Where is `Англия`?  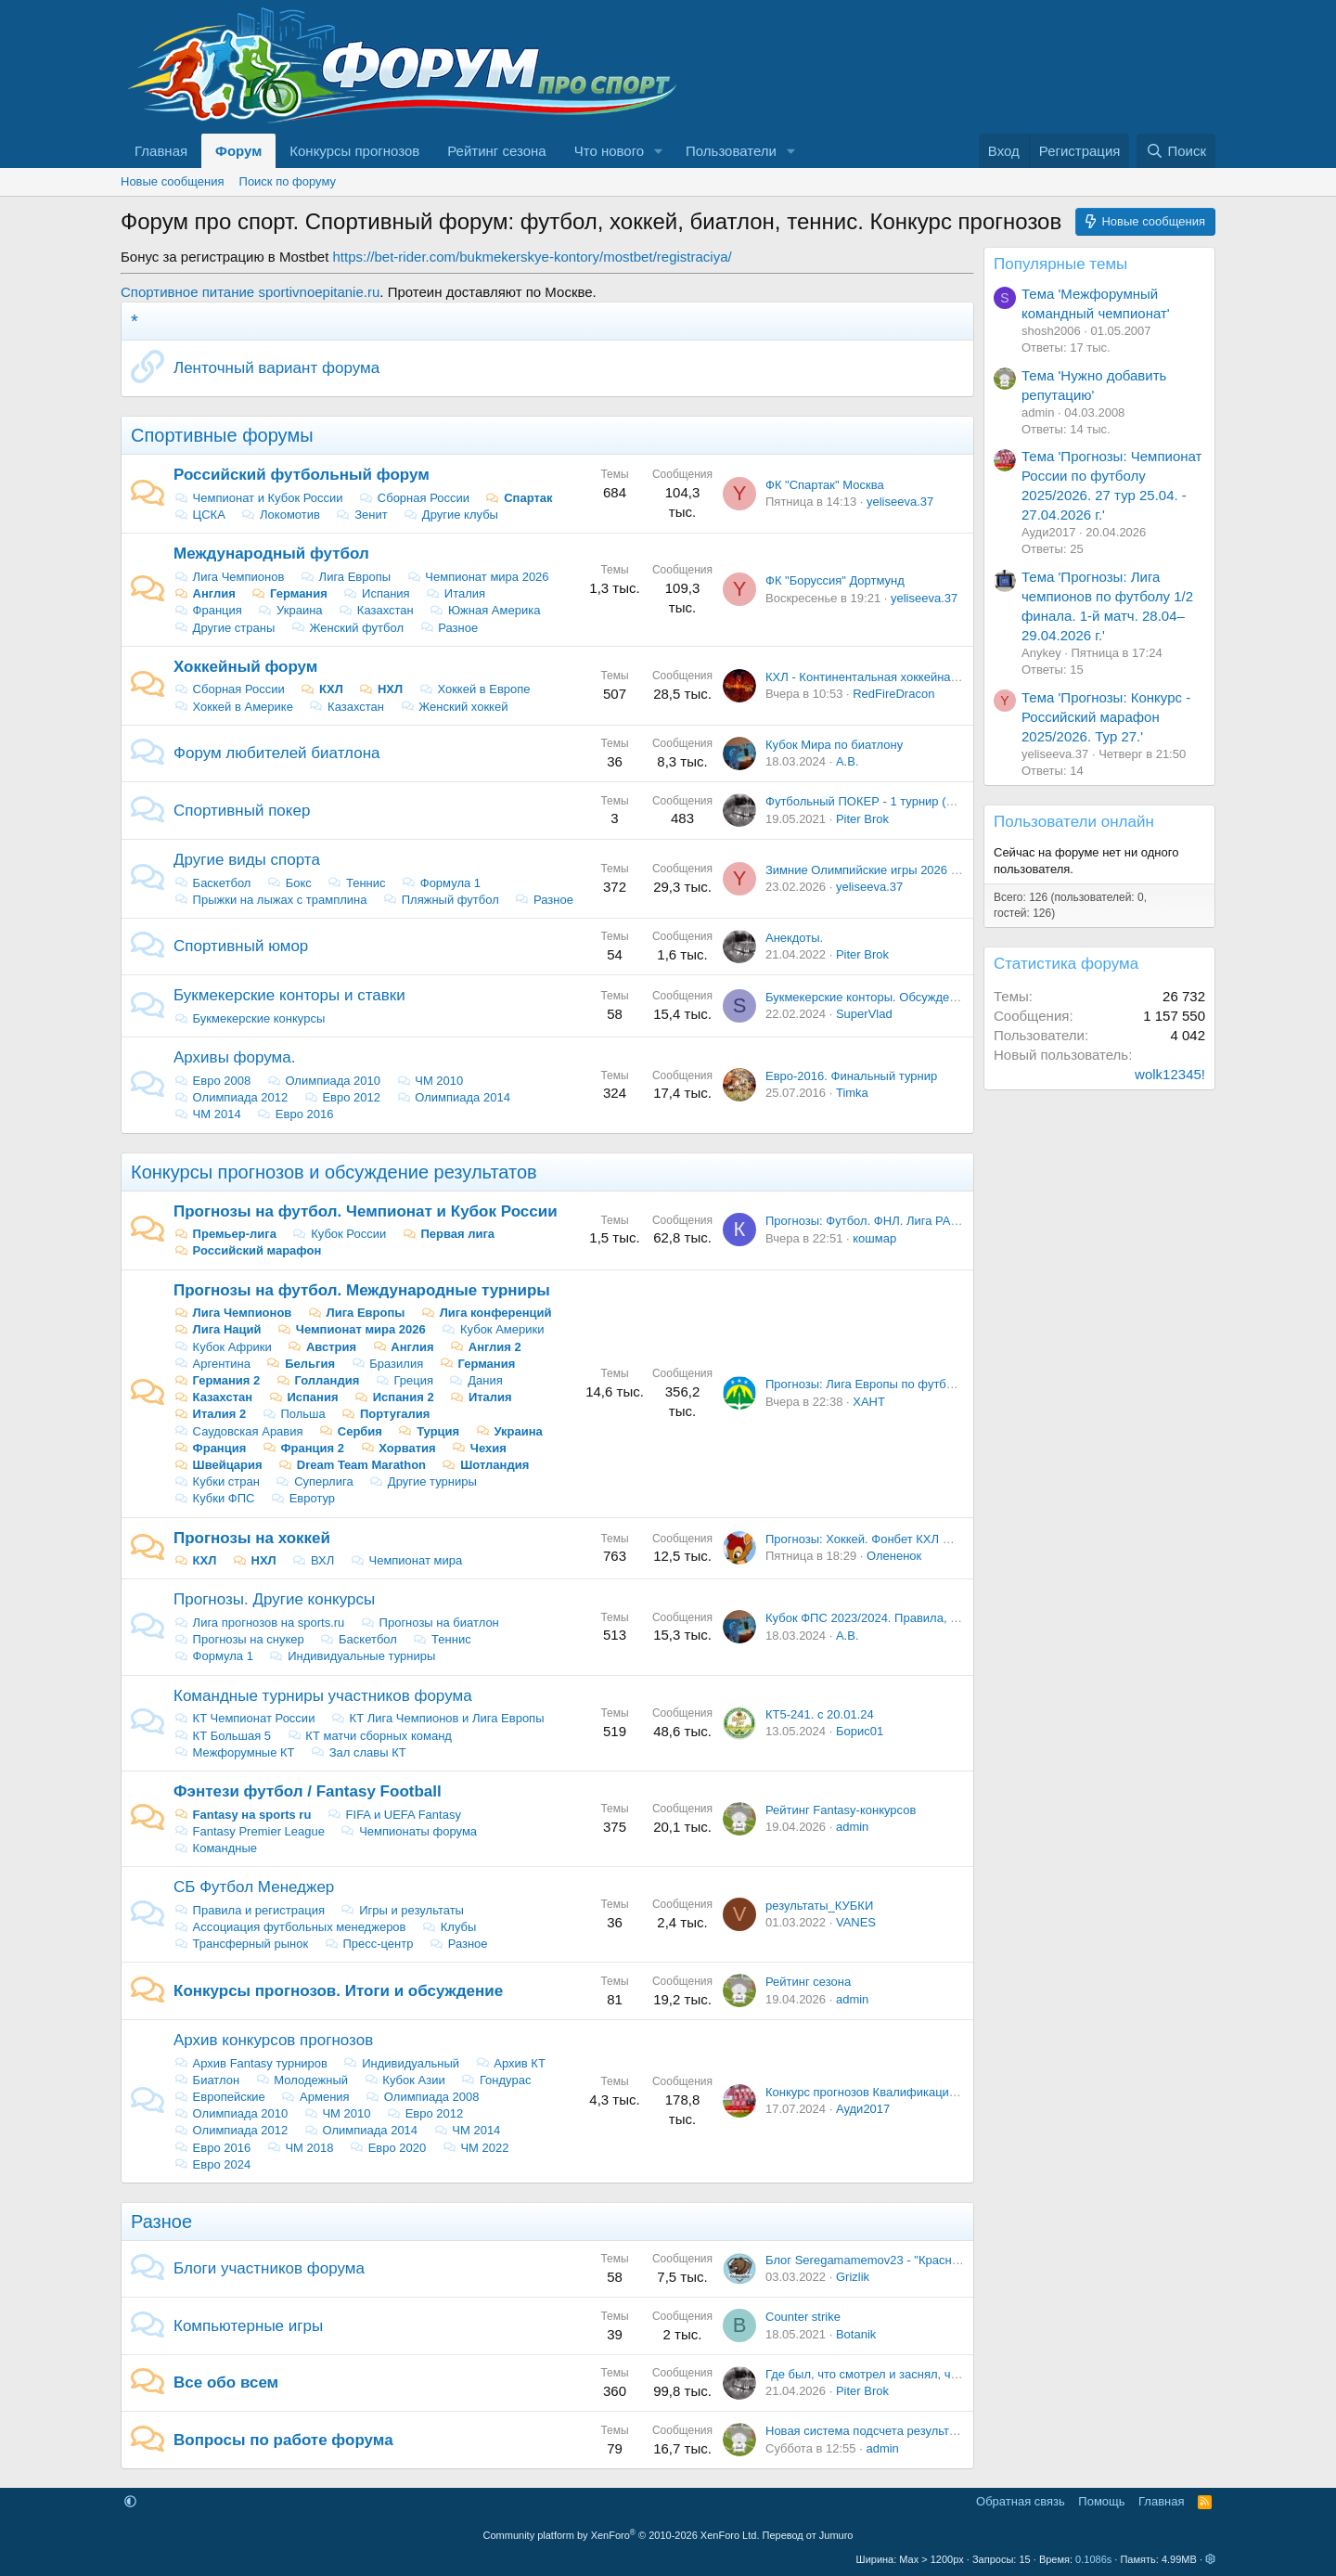 Англия is located at coordinates (204, 593).